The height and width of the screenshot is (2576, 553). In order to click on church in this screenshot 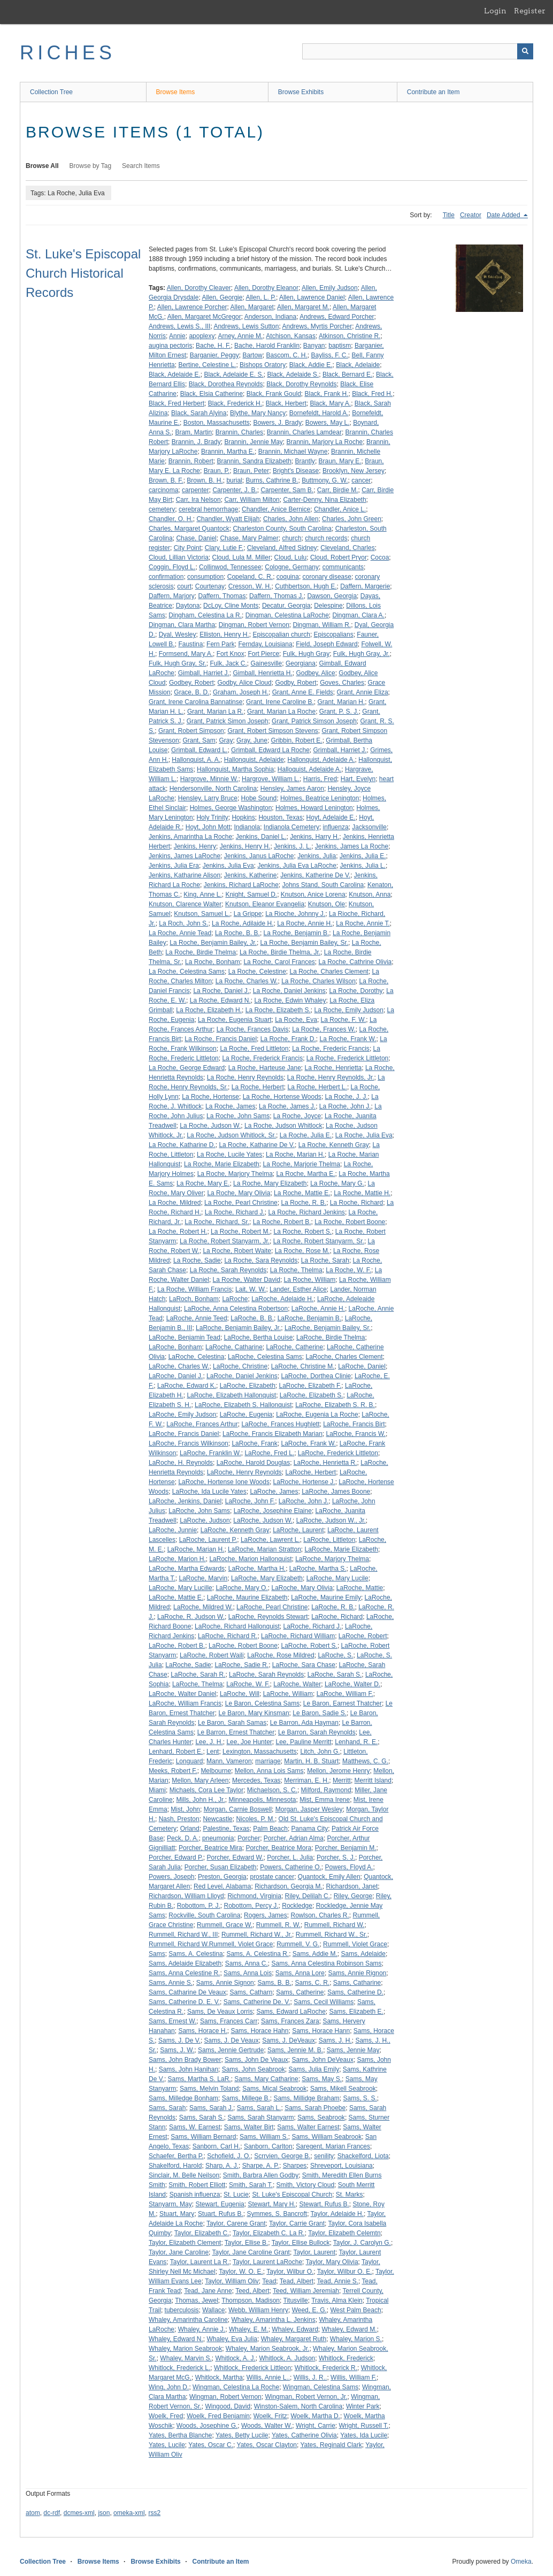, I will do `click(291, 538)`.